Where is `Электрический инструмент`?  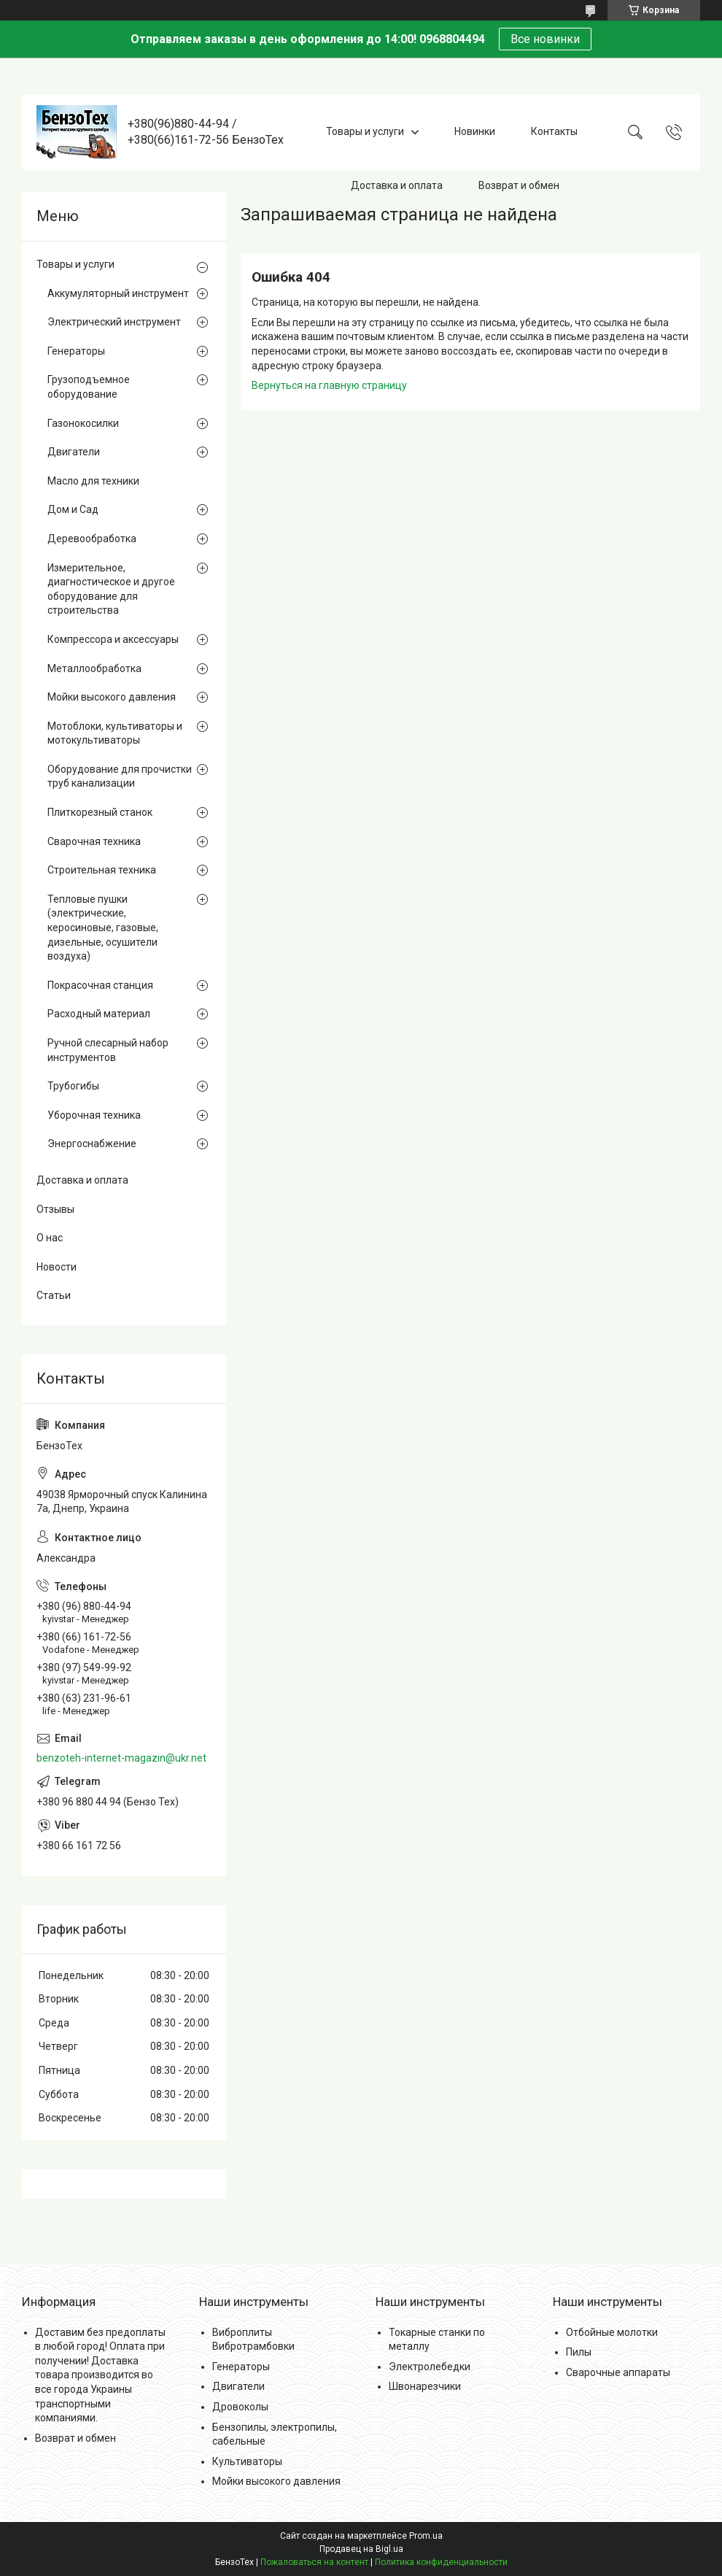 Электрический инструмент is located at coordinates (114, 322).